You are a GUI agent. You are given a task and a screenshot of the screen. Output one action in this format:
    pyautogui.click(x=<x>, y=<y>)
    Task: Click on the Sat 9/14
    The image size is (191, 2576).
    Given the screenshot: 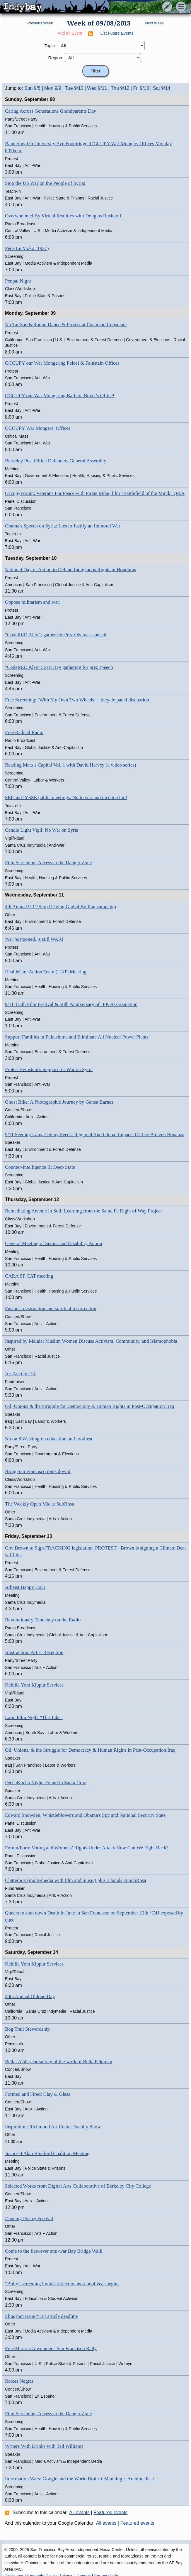 What is the action you would take?
    pyautogui.click(x=161, y=88)
    